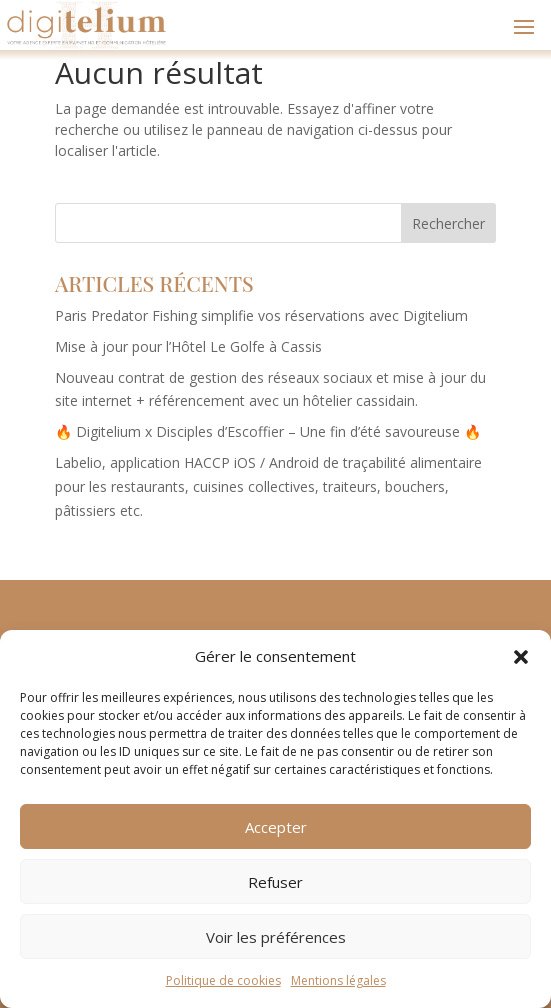  What do you see at coordinates (276, 937) in the screenshot?
I see `Voir les préférences` at bounding box center [276, 937].